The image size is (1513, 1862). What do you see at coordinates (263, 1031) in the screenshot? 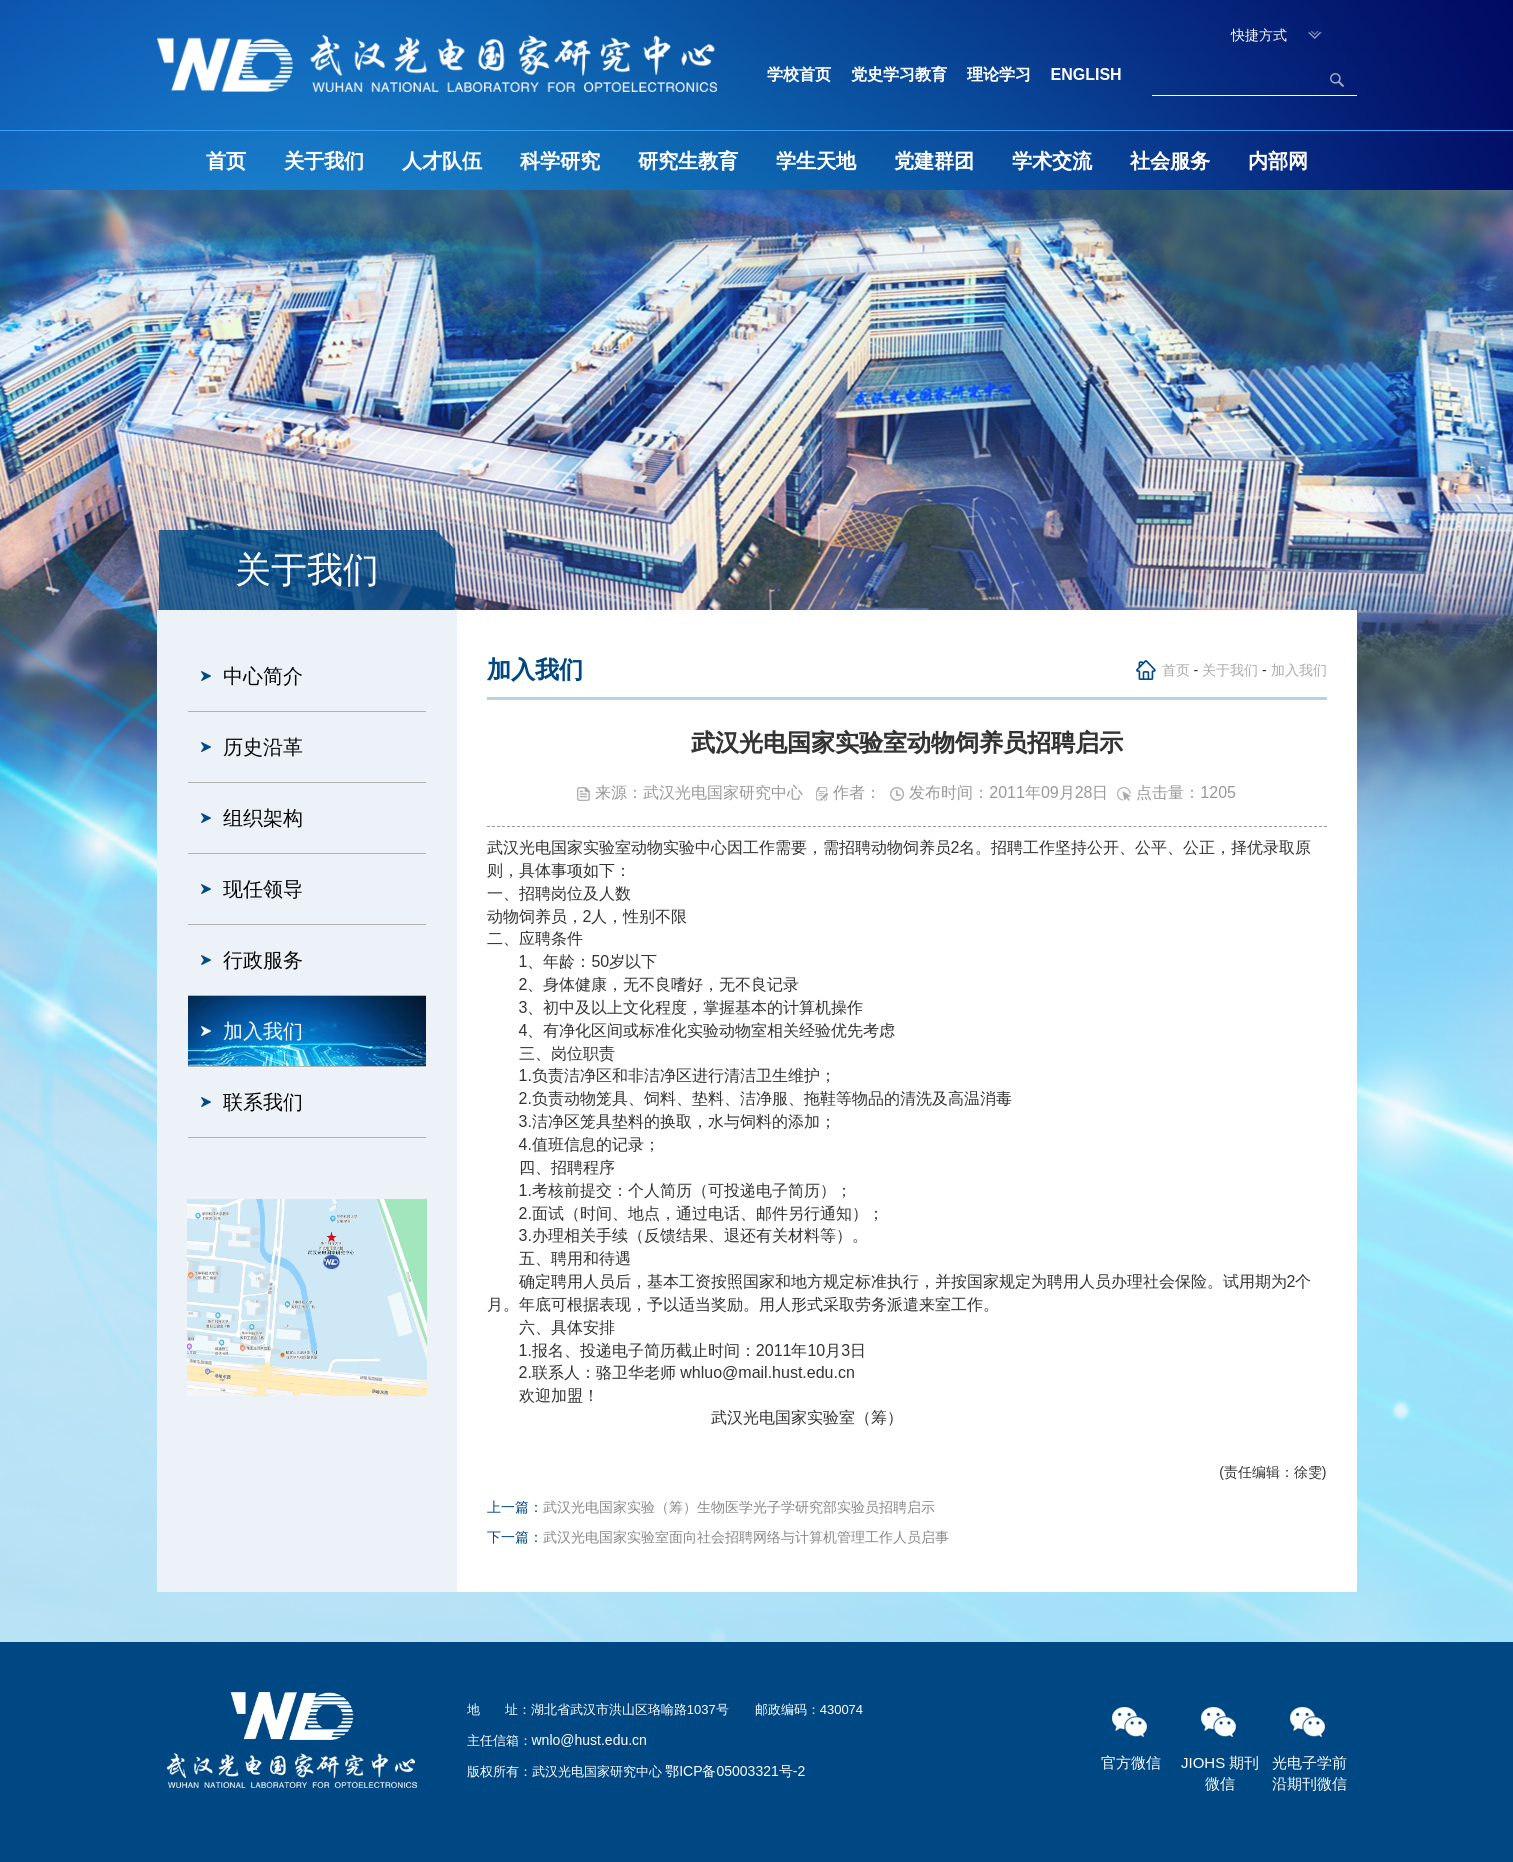
I see `加入我们` at bounding box center [263, 1031].